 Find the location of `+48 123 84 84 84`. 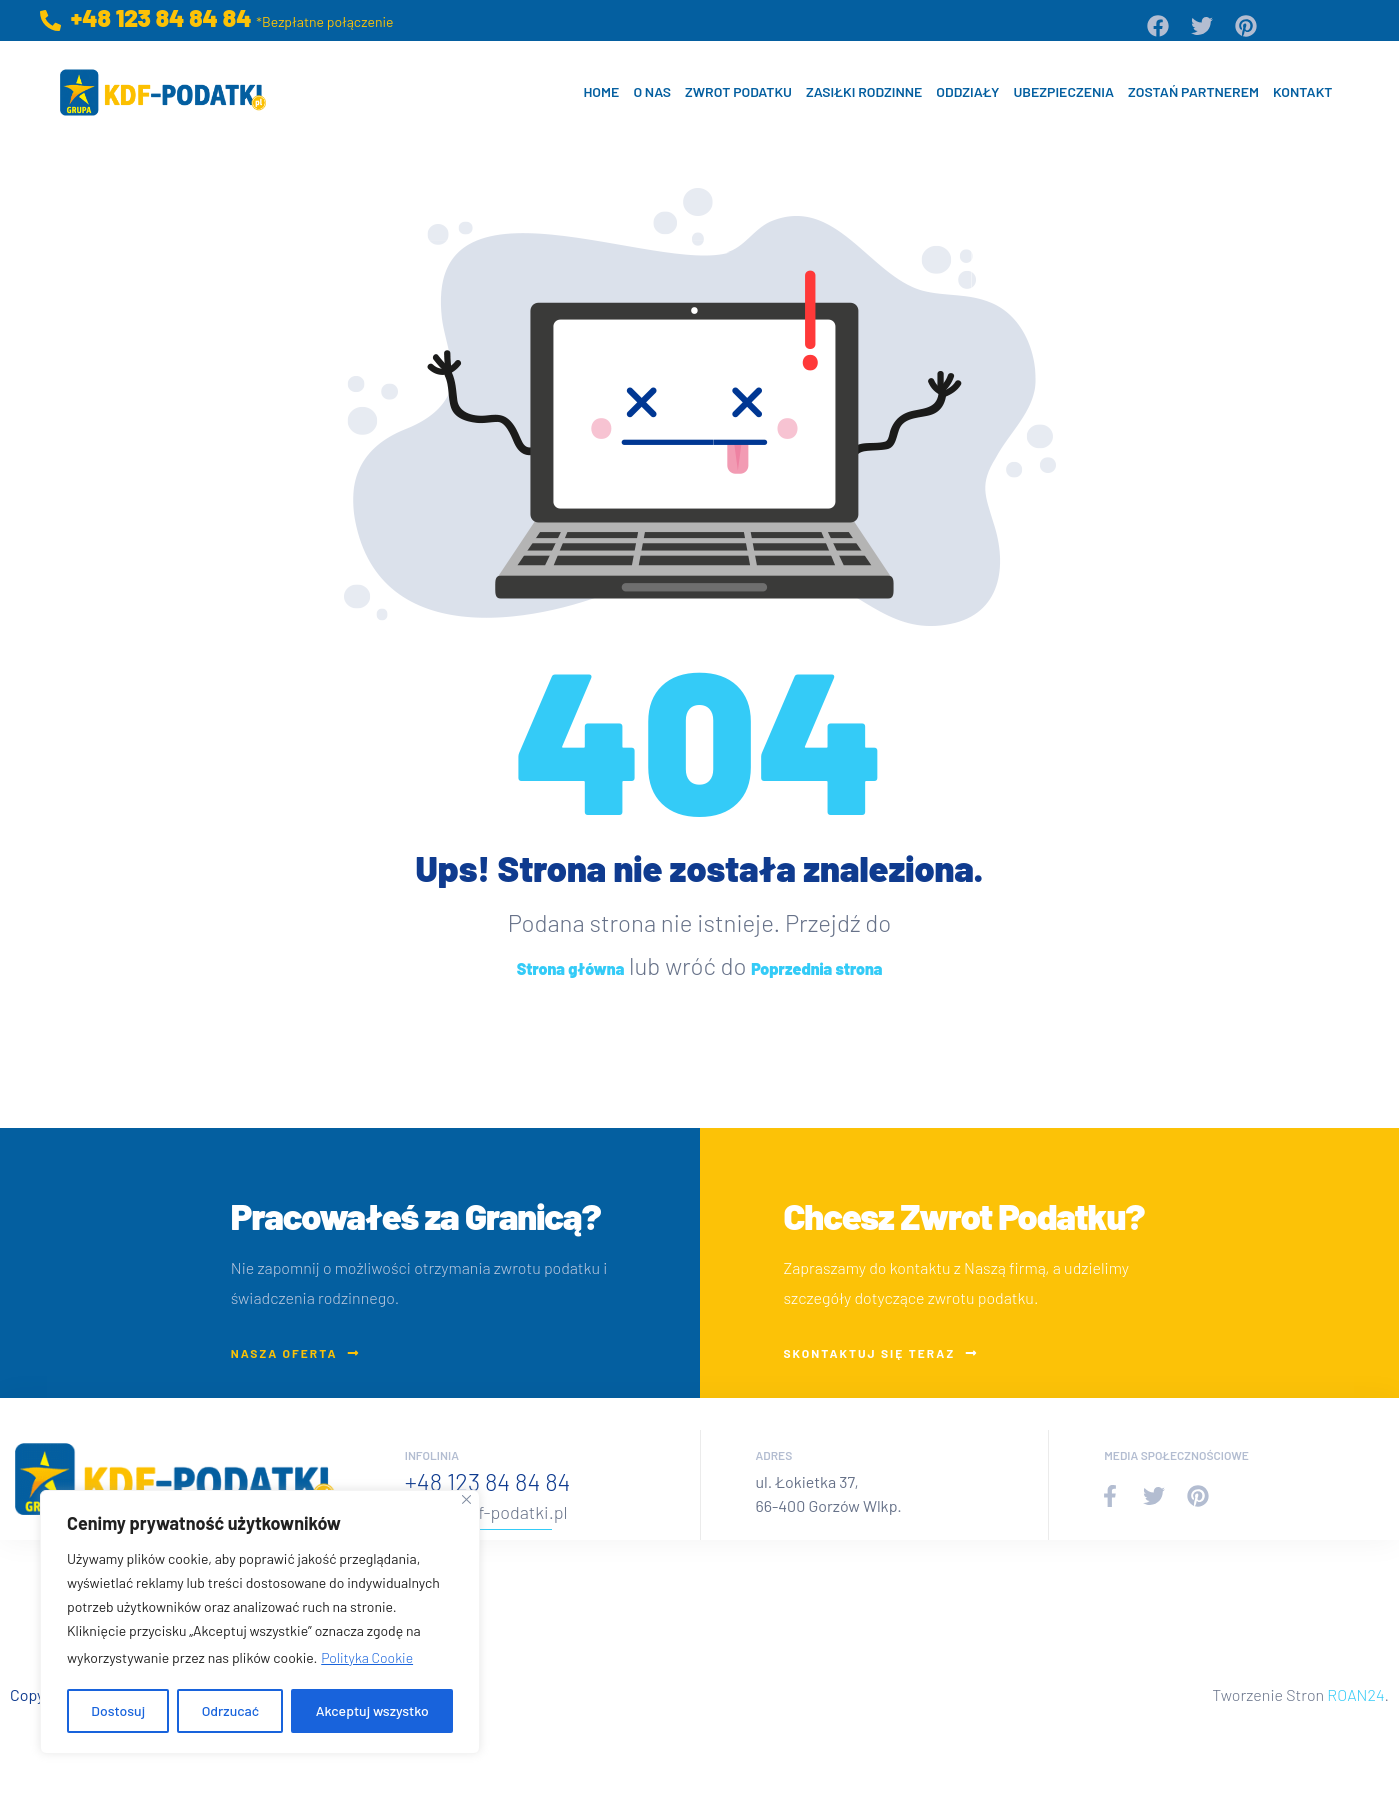

+48 123 84 84 84 is located at coordinates (488, 1481).